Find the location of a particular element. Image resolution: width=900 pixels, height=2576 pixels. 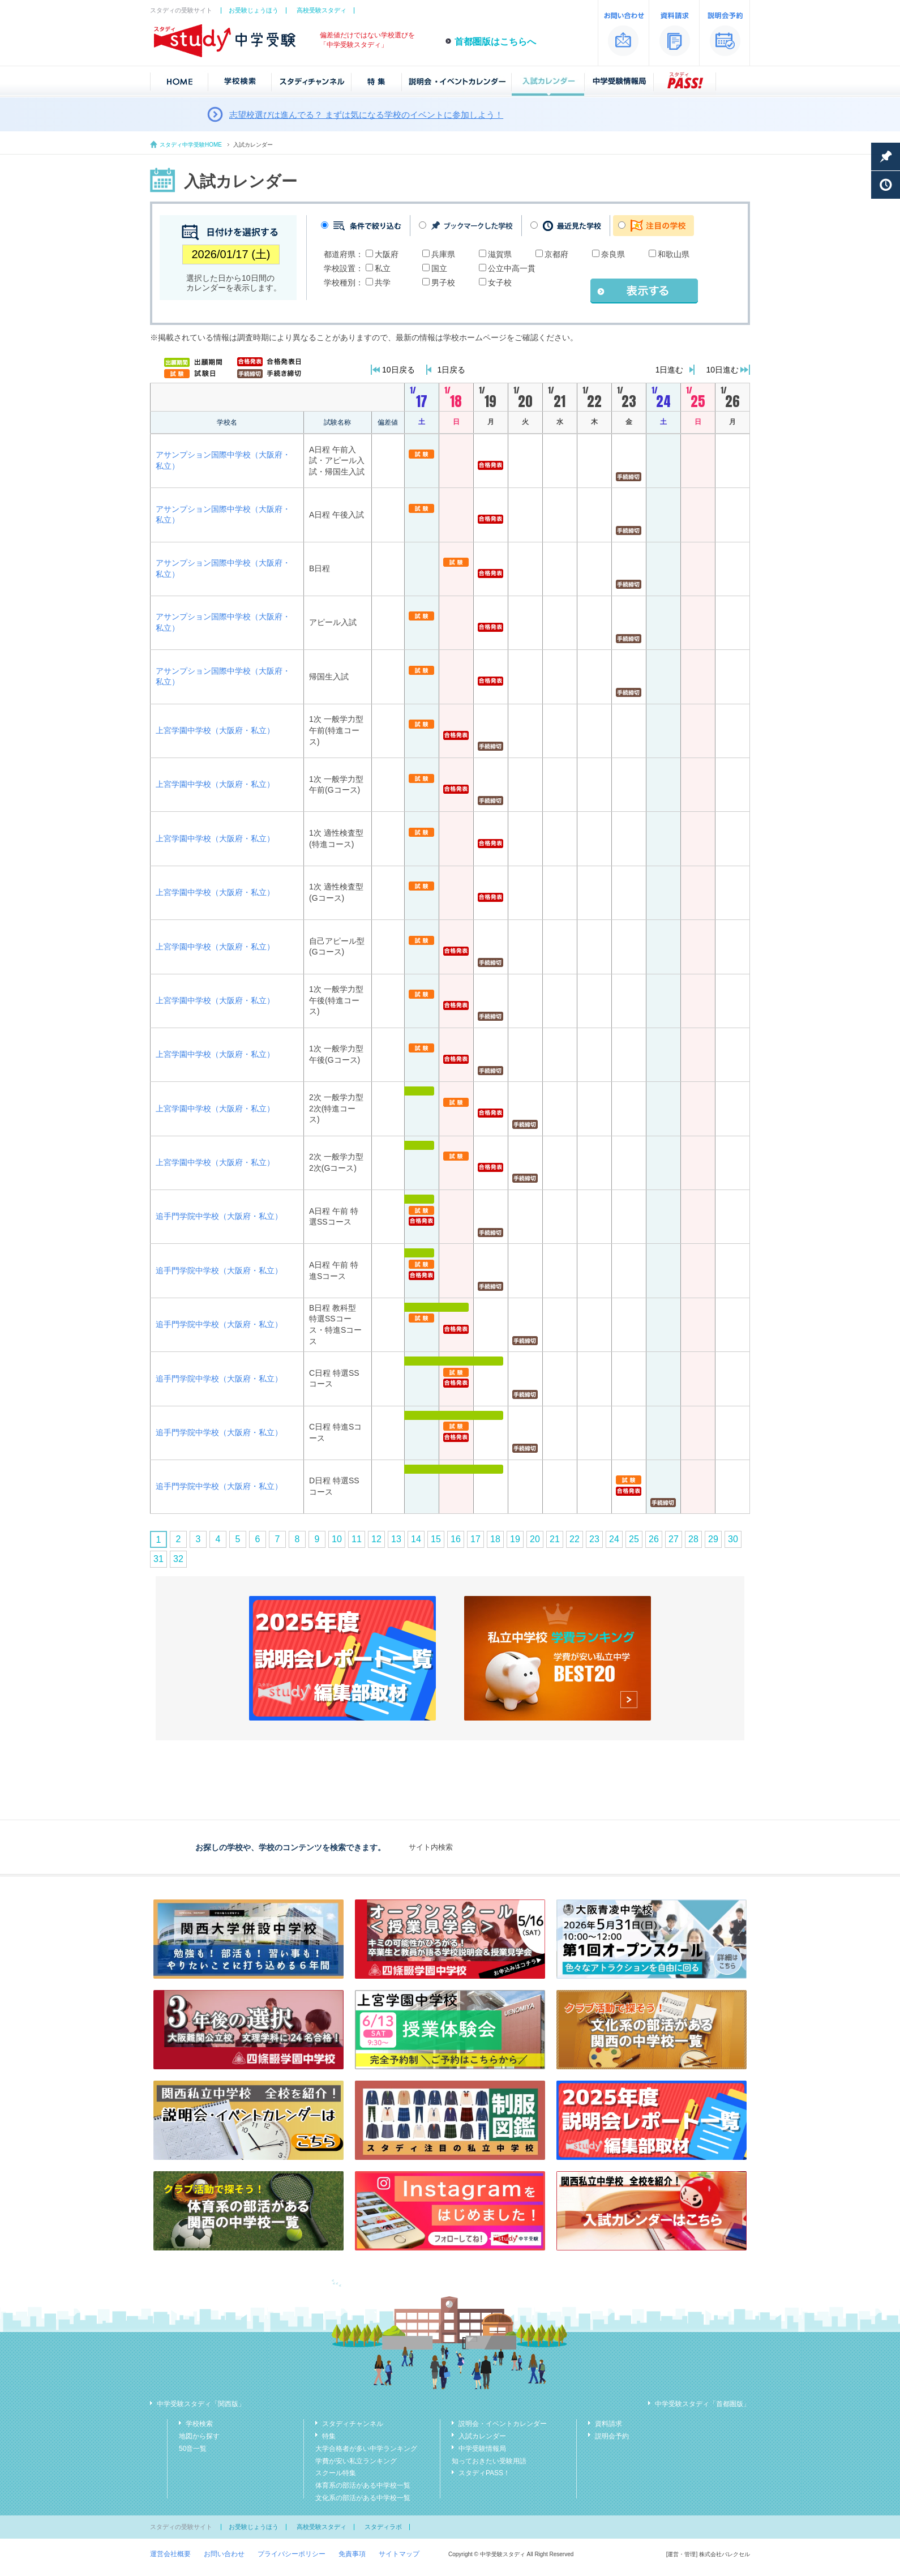

1日進む is located at coordinates (669, 369).